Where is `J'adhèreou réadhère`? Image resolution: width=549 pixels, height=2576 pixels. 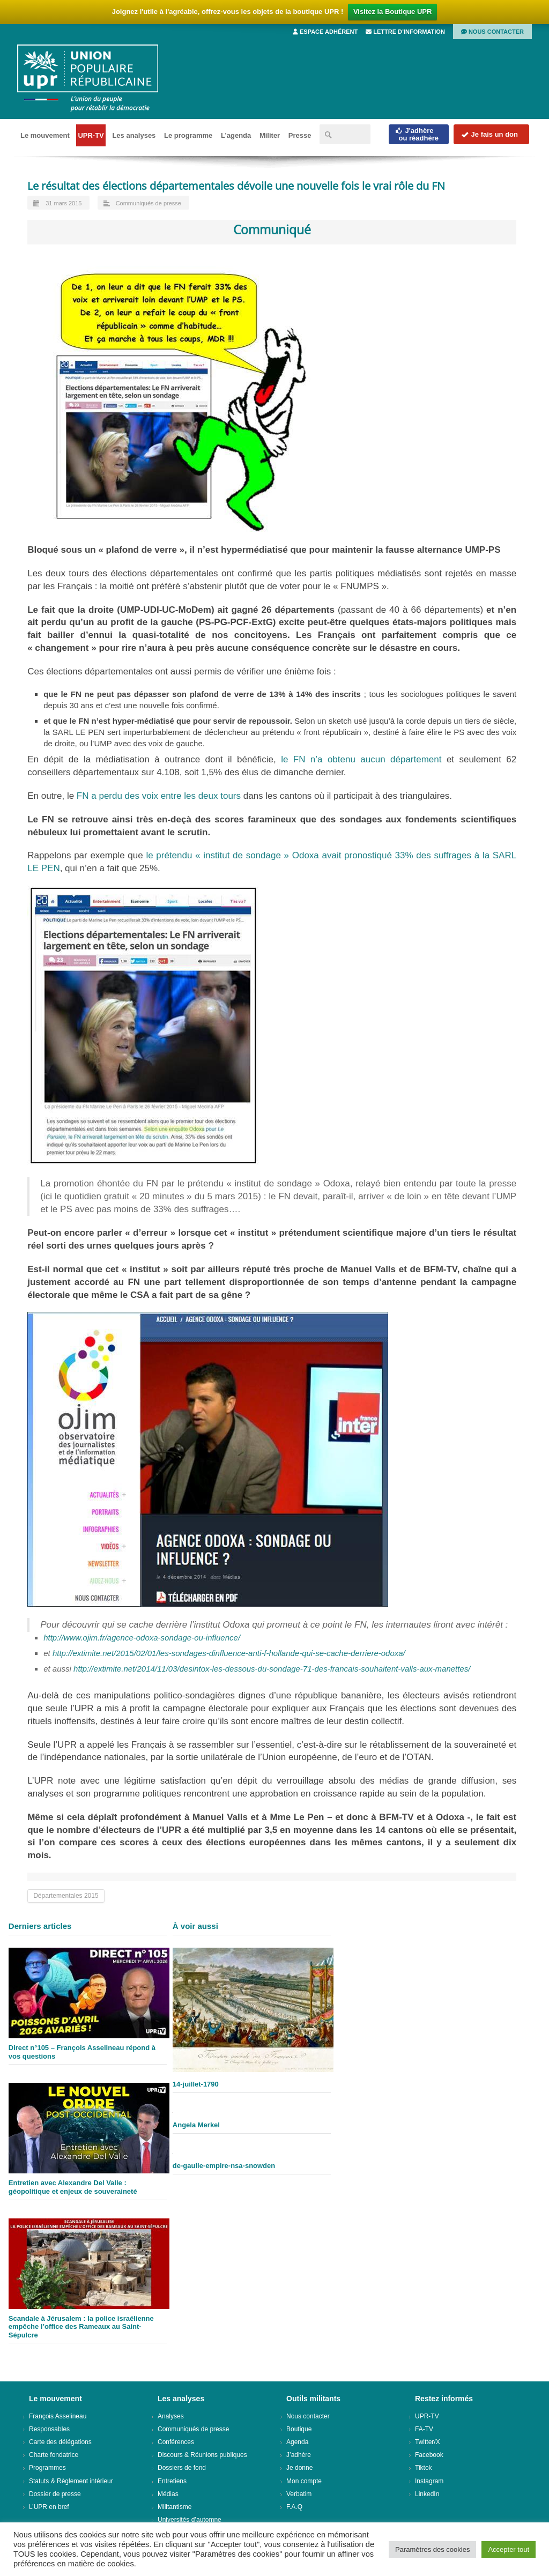
J'adhèreou réadhère is located at coordinates (417, 134).